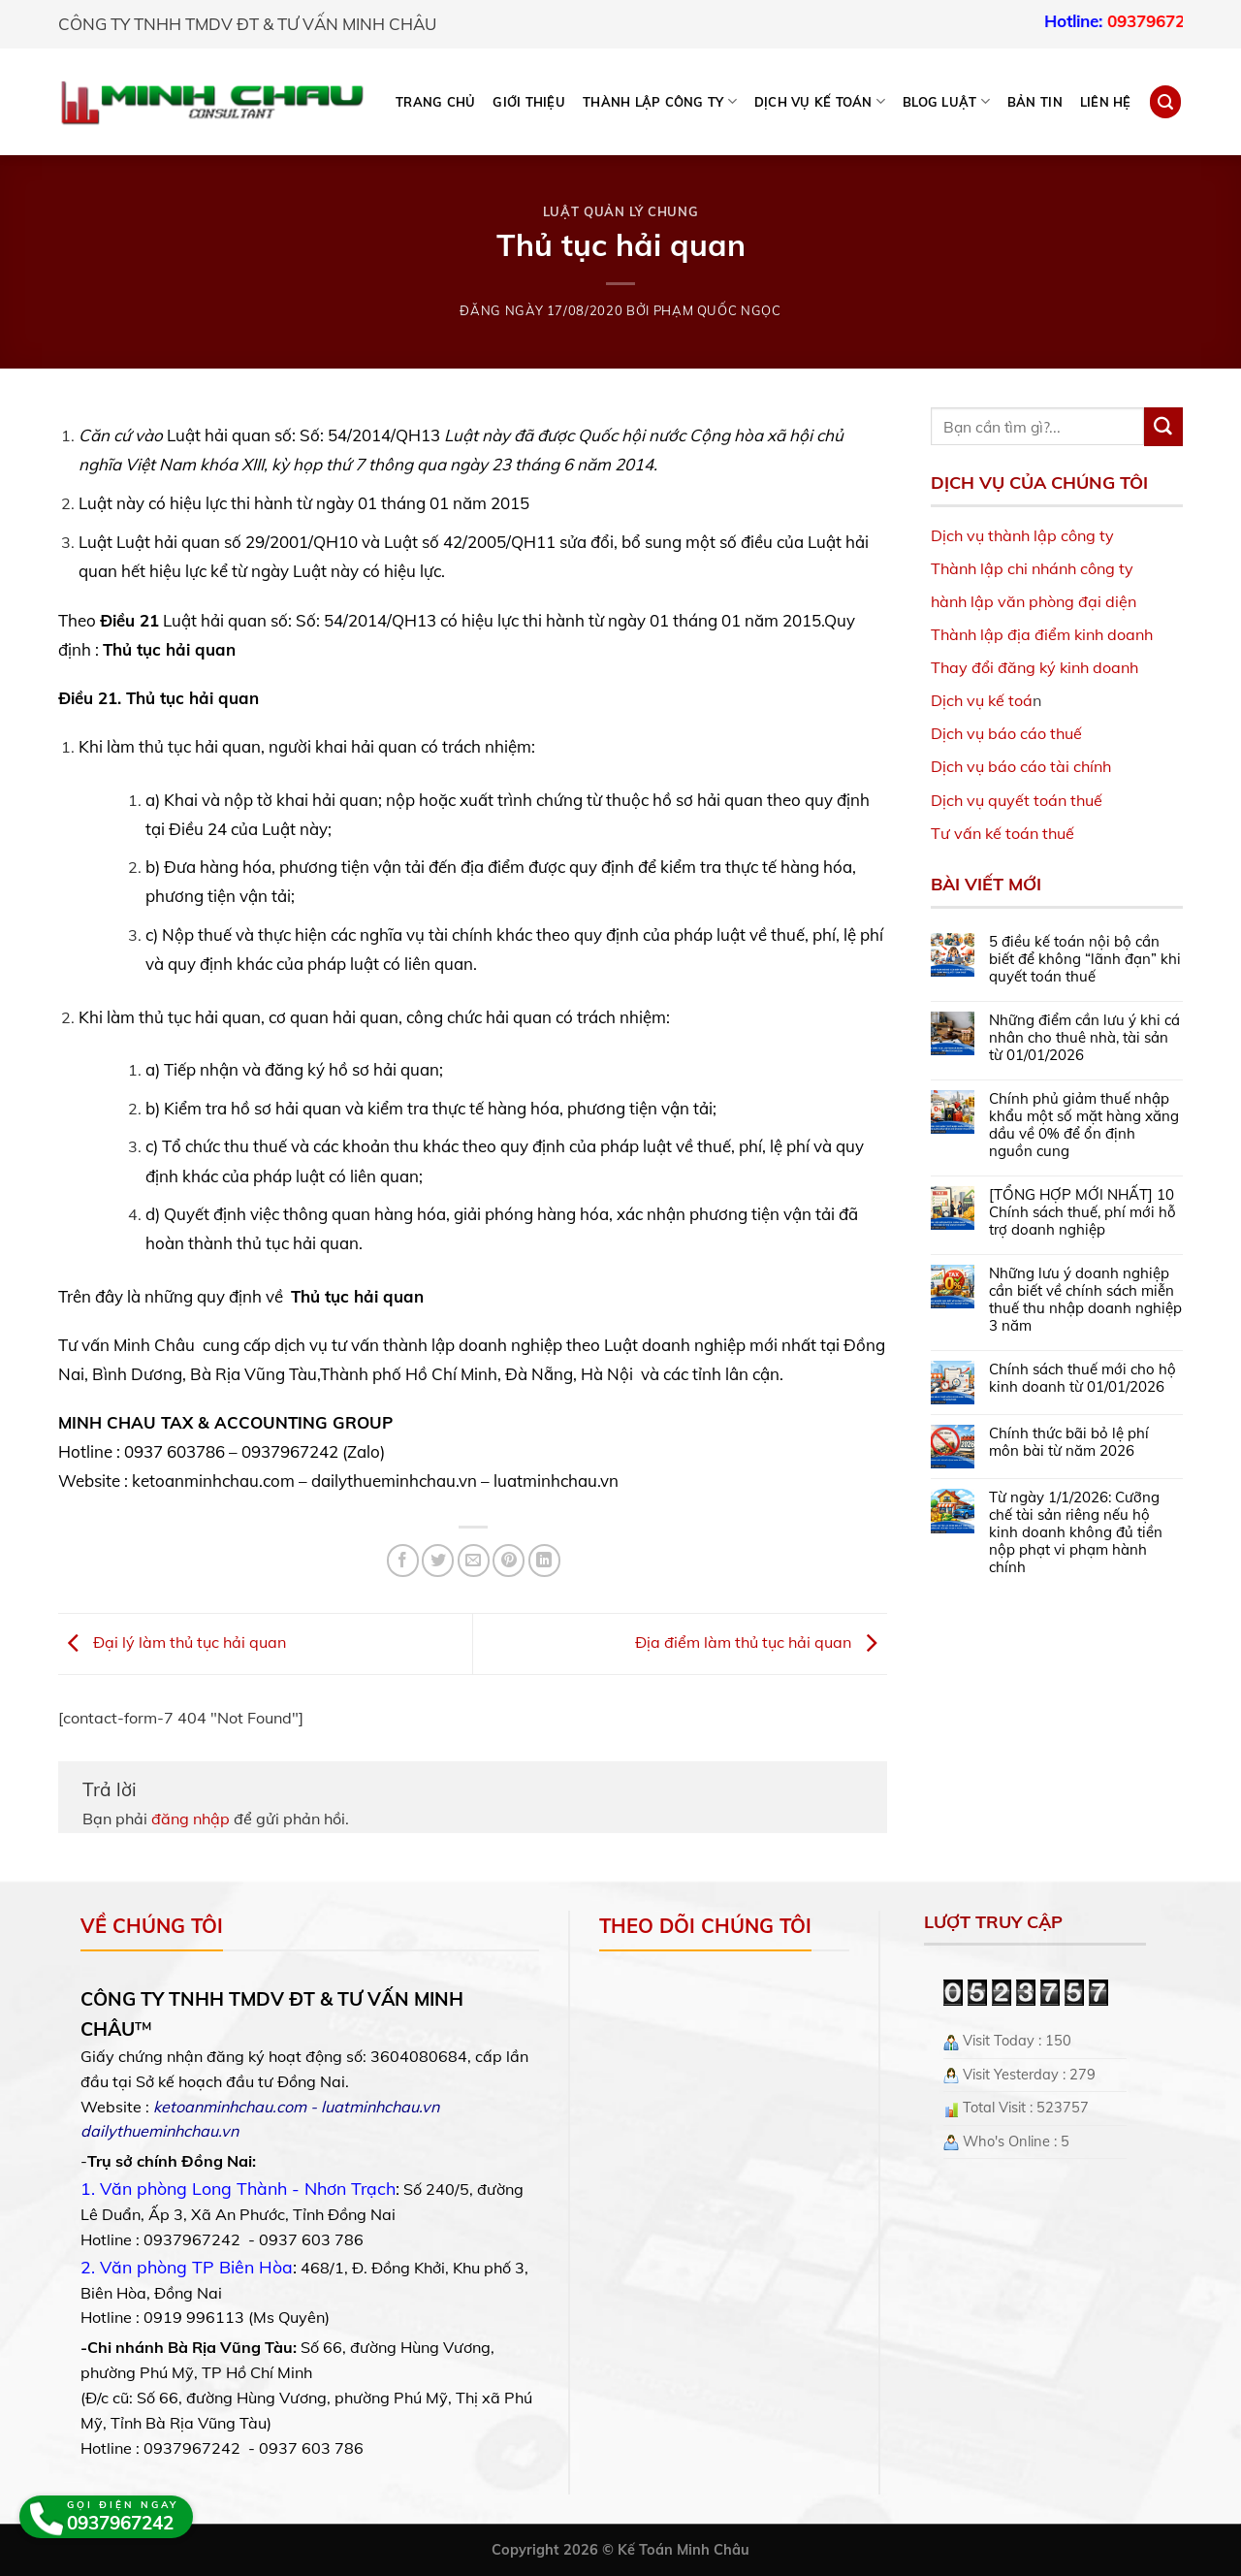 Image resolution: width=1241 pixels, height=2576 pixels. I want to click on dailythueminhchau.vn, so click(159, 2131).